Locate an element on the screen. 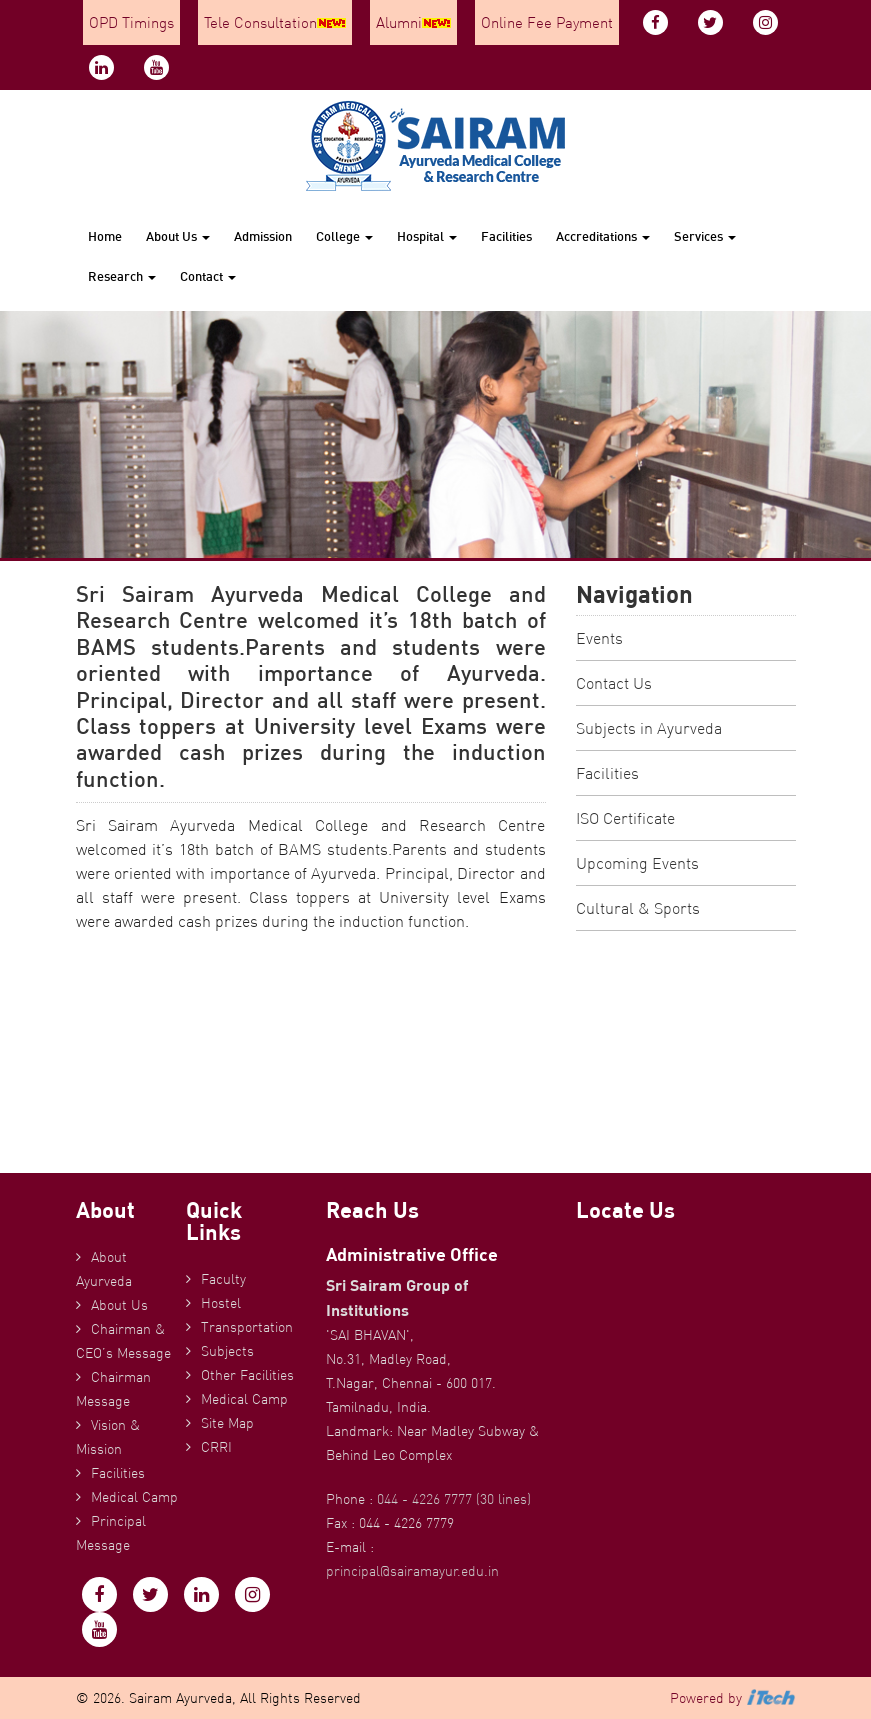 This screenshot has width=871, height=1719. Transportation is located at coordinates (247, 1327).